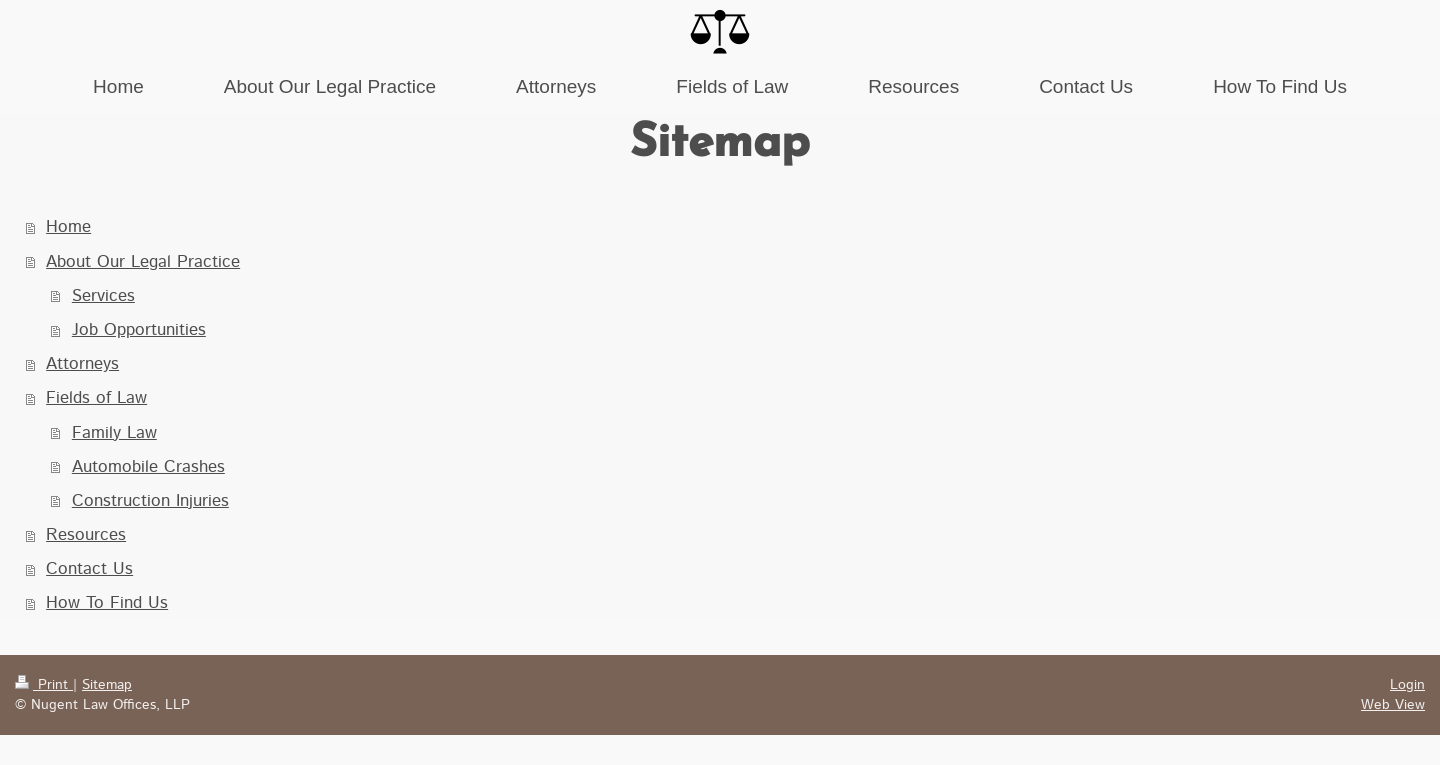 Image resolution: width=1440 pixels, height=765 pixels. I want to click on Sitemap, so click(107, 685).